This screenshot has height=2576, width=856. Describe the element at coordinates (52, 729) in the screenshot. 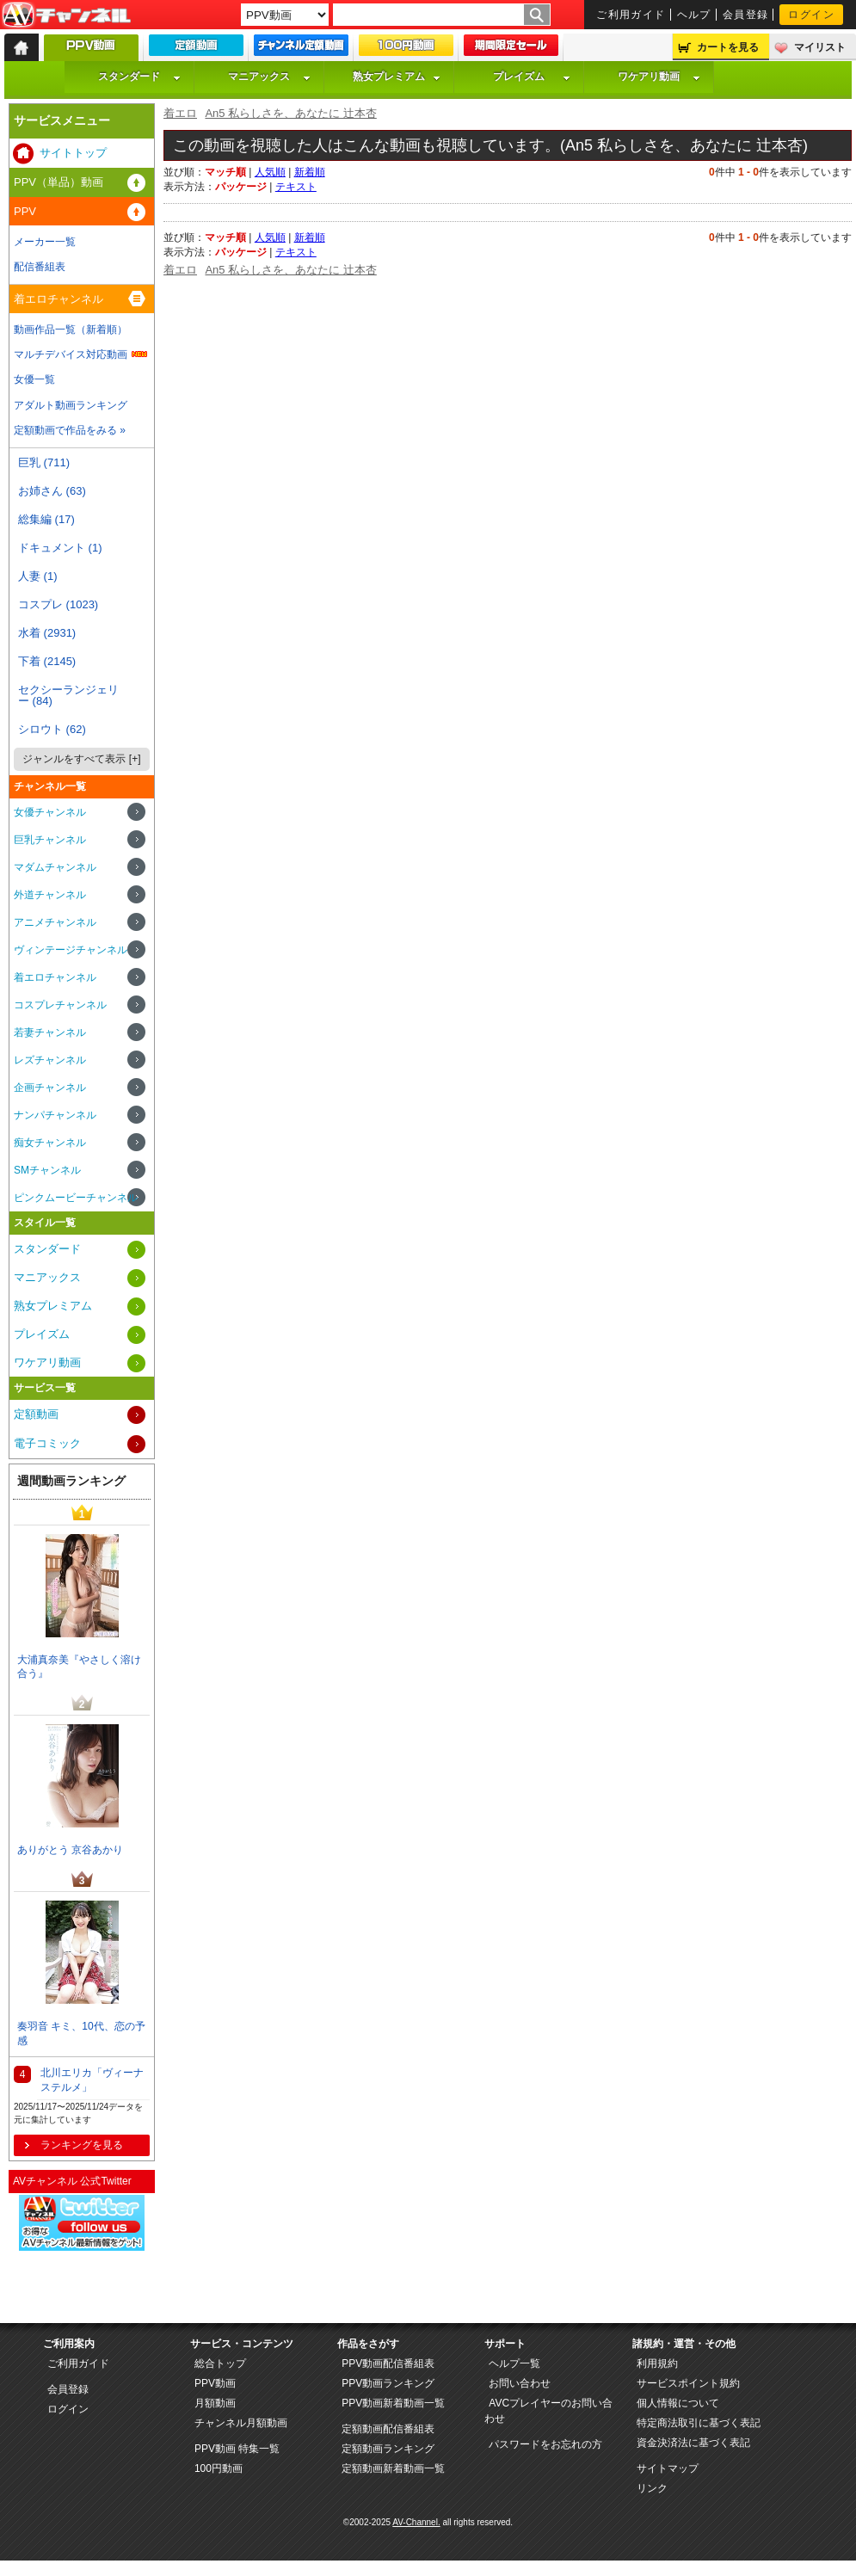

I see `シロウト (62)` at that location.